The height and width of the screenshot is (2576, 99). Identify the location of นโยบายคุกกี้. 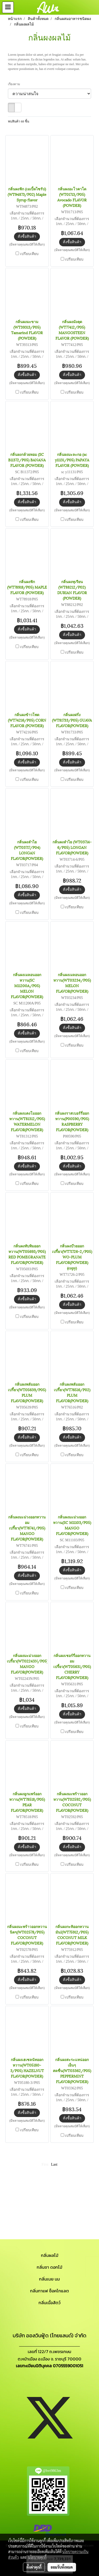
(37, 2557).